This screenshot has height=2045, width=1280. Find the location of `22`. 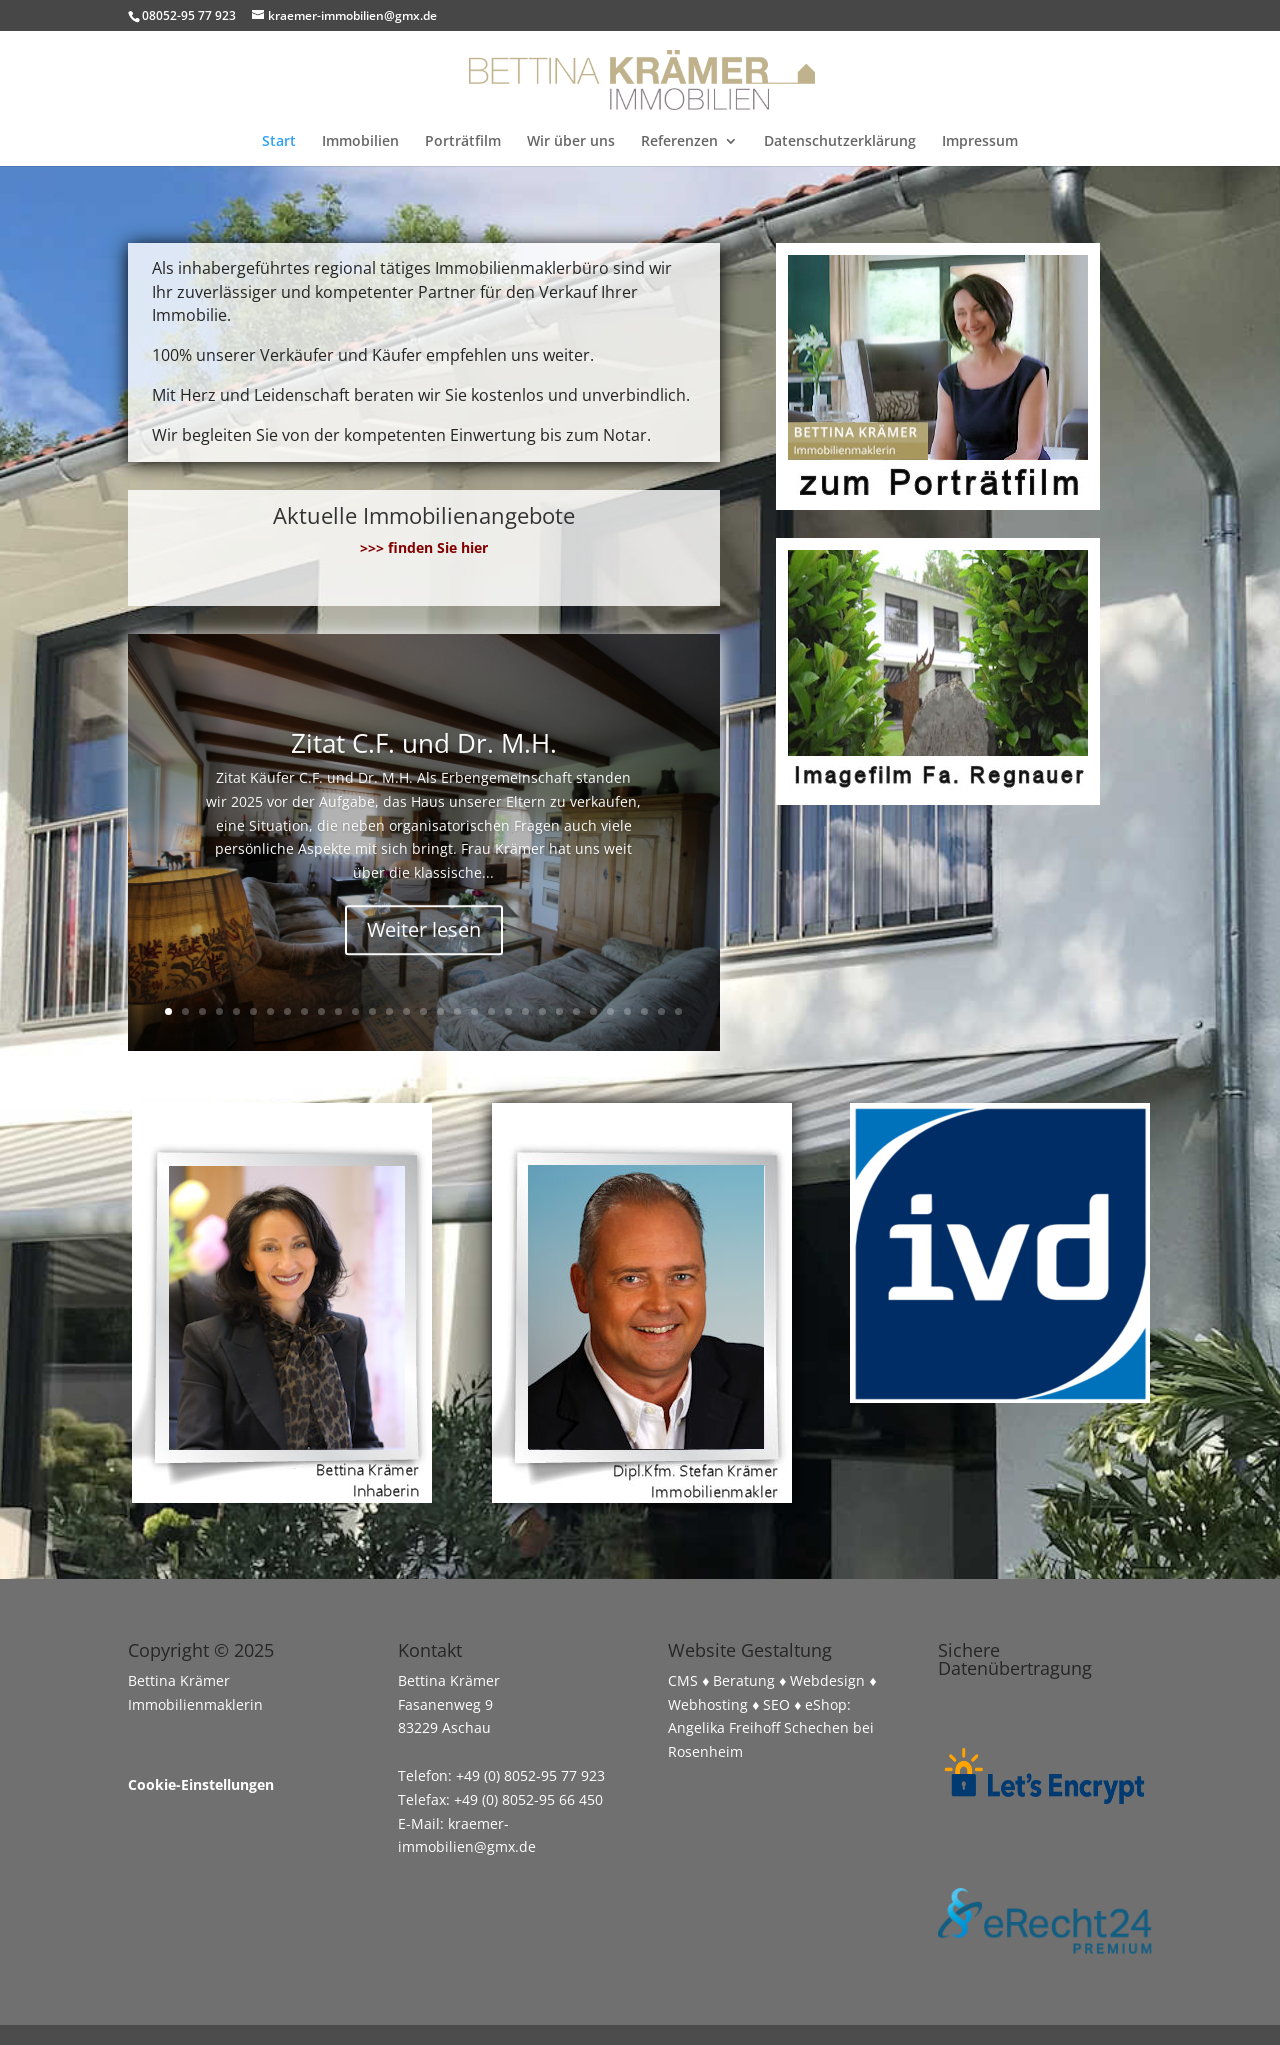

22 is located at coordinates (525, 1011).